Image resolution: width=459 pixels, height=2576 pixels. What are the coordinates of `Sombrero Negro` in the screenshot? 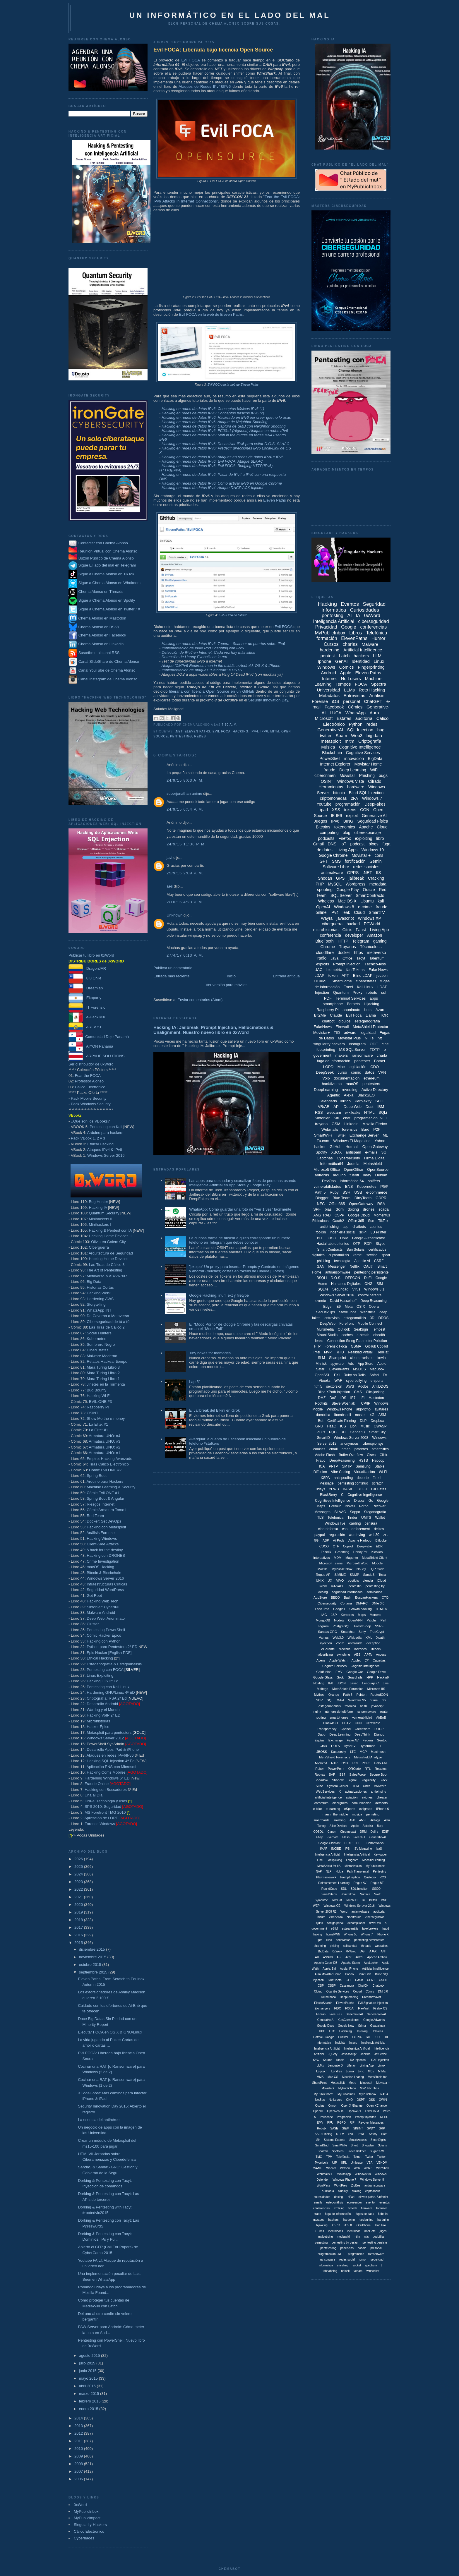 It's located at (101, 1344).